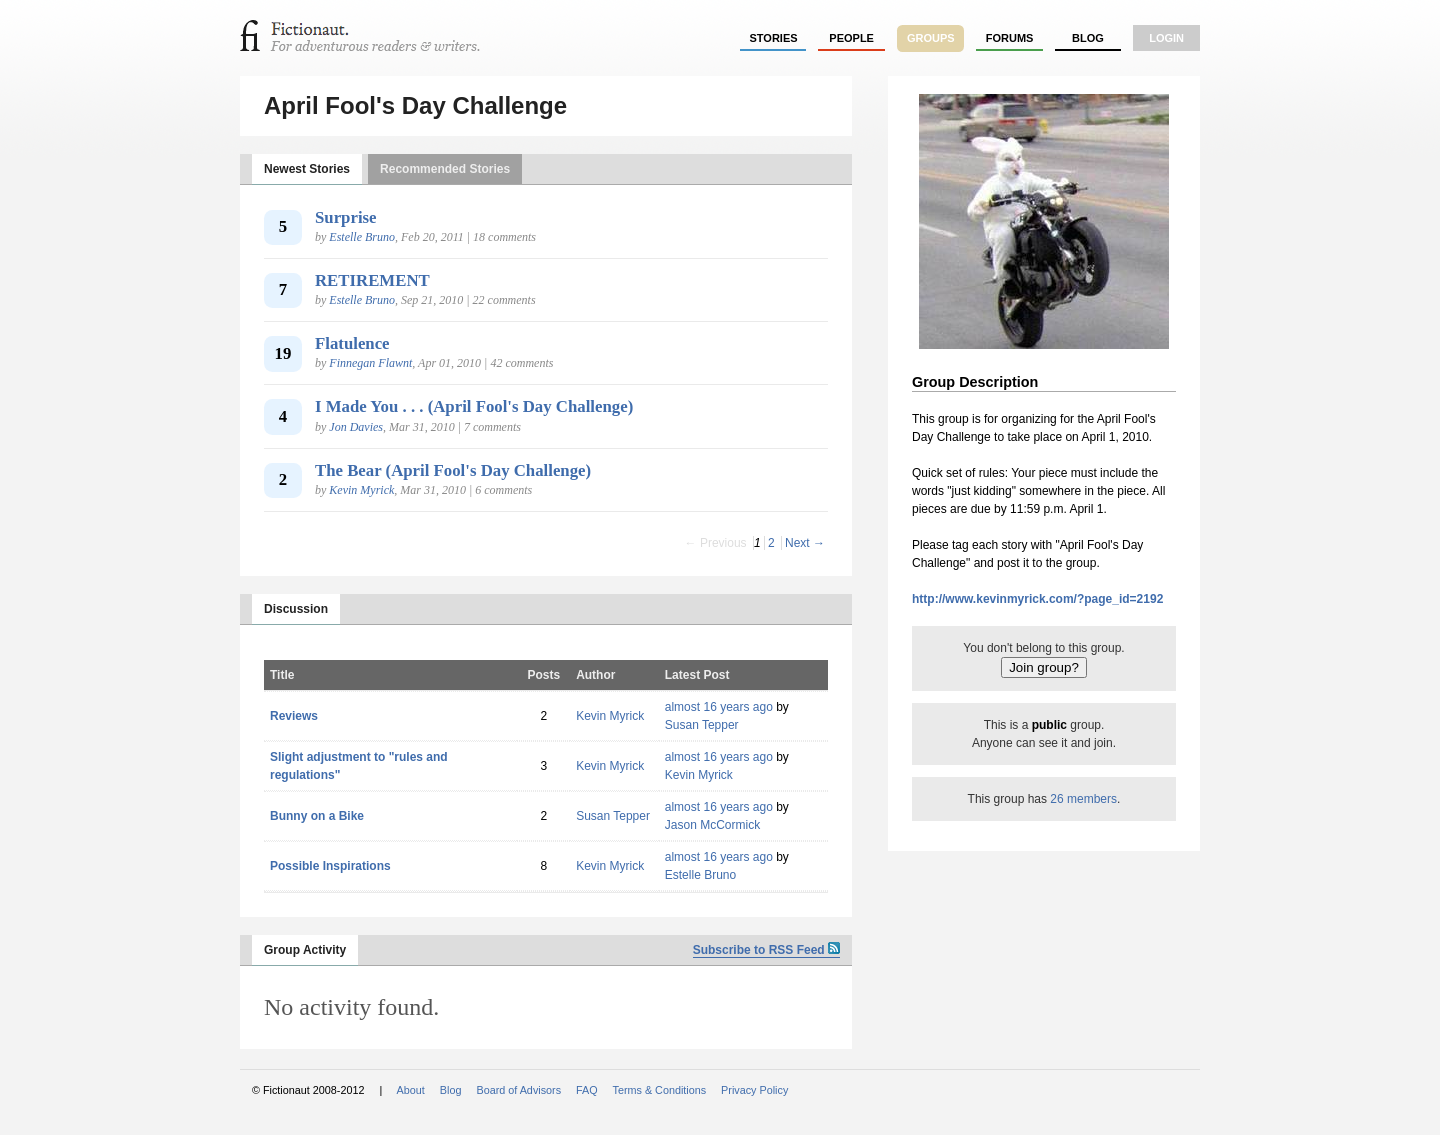 The image size is (1440, 1135). Describe the element at coordinates (352, 343) in the screenshot. I see `Flatulence` at that location.